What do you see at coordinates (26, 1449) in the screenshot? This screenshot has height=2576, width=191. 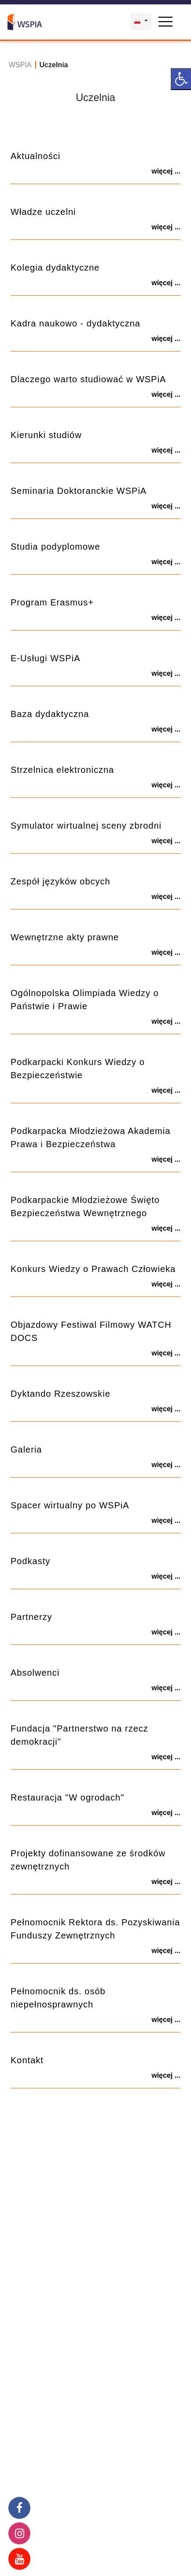 I see `Galeria` at bounding box center [26, 1449].